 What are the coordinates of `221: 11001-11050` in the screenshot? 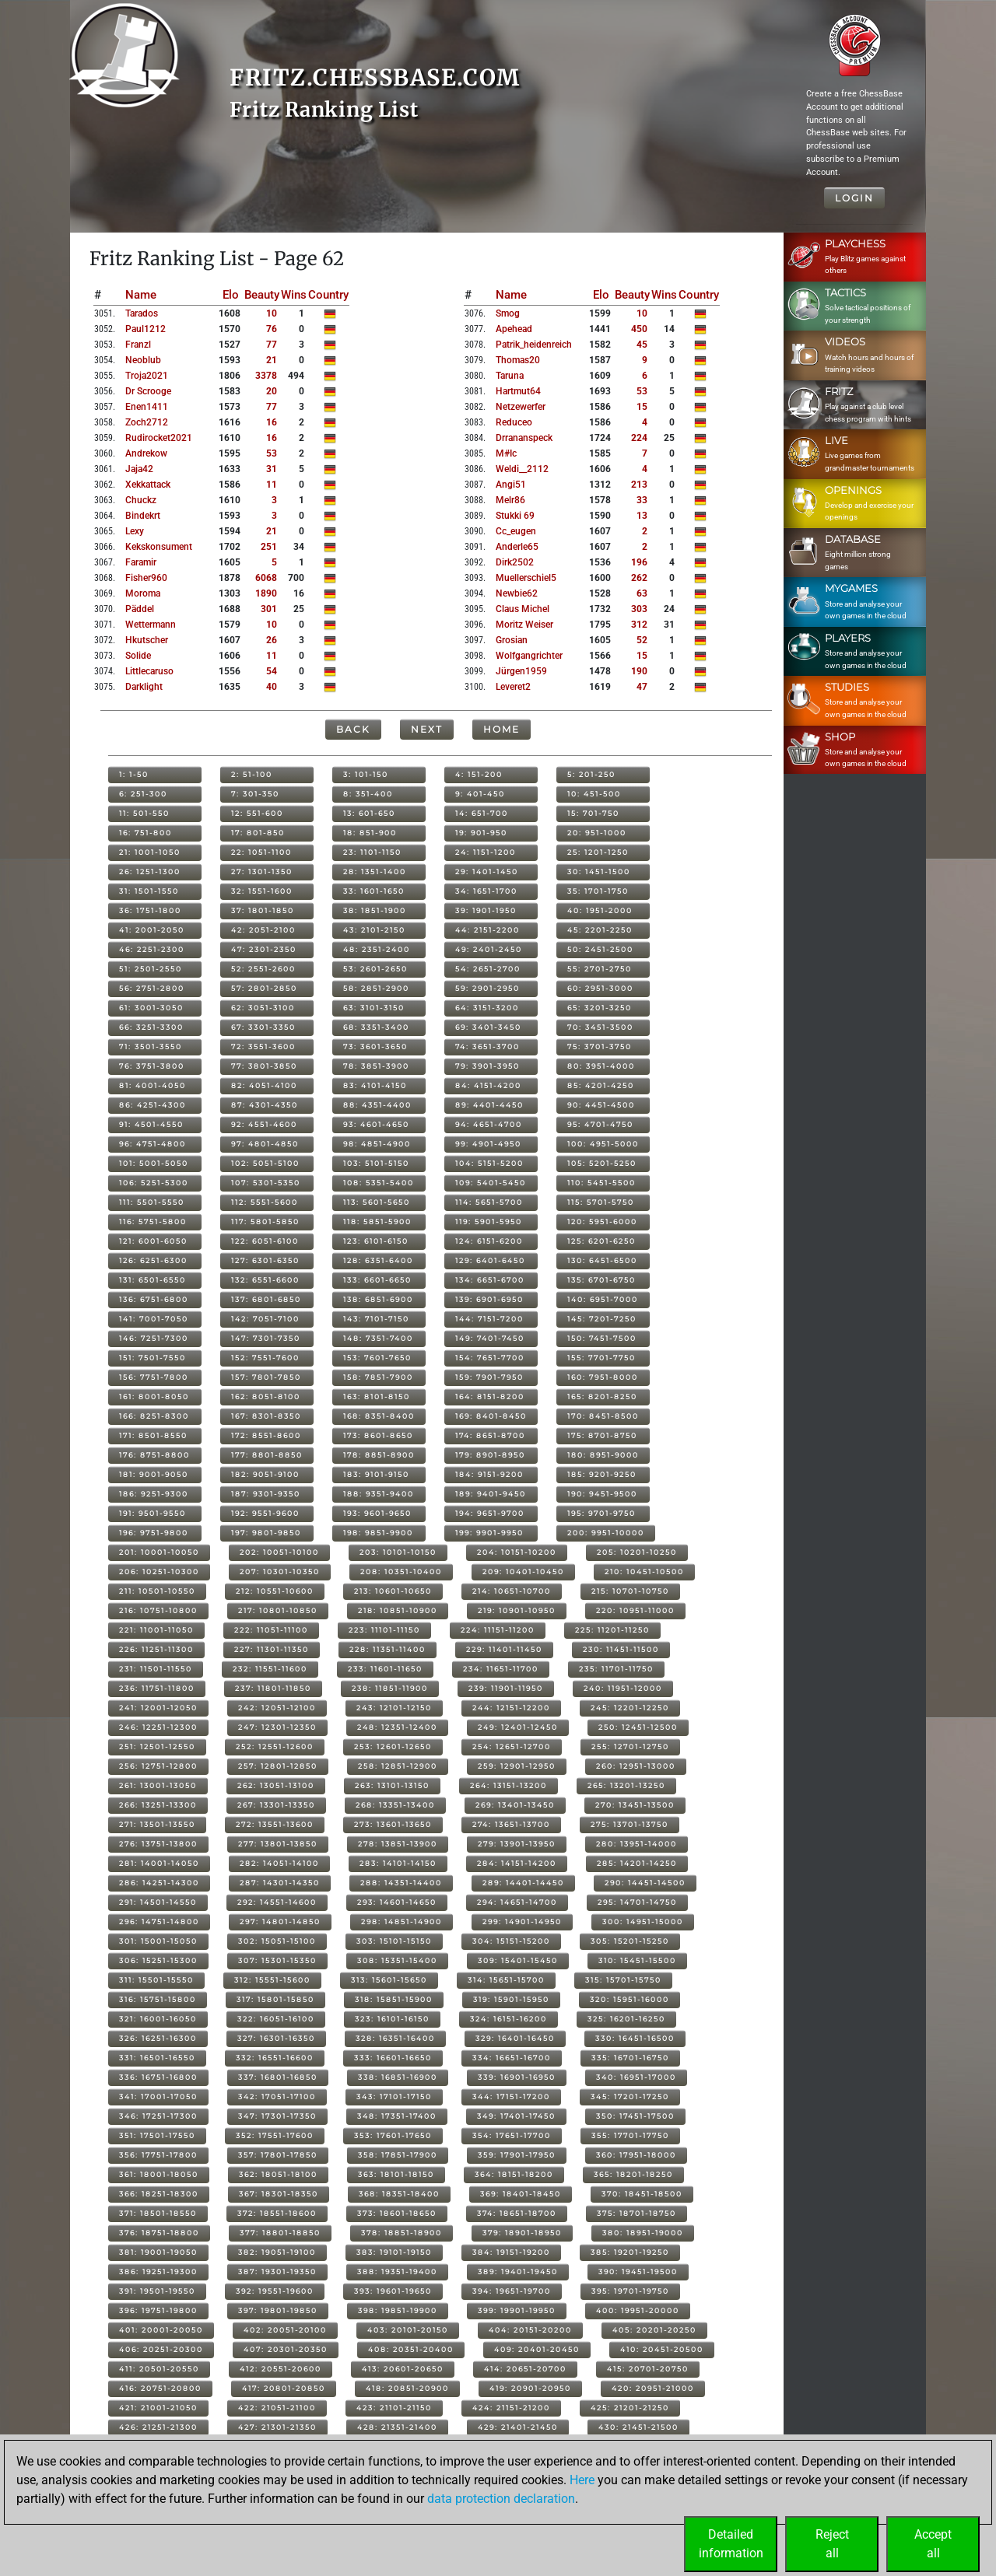 It's located at (156, 1630).